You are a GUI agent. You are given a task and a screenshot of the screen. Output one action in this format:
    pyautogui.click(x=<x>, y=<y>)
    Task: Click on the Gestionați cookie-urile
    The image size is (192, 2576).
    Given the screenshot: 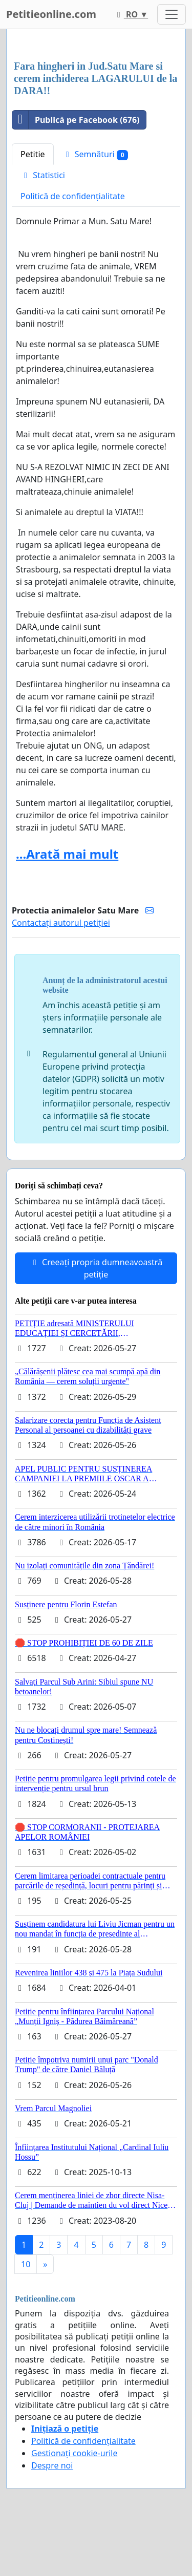 What is the action you would take?
    pyautogui.click(x=74, y=2453)
    